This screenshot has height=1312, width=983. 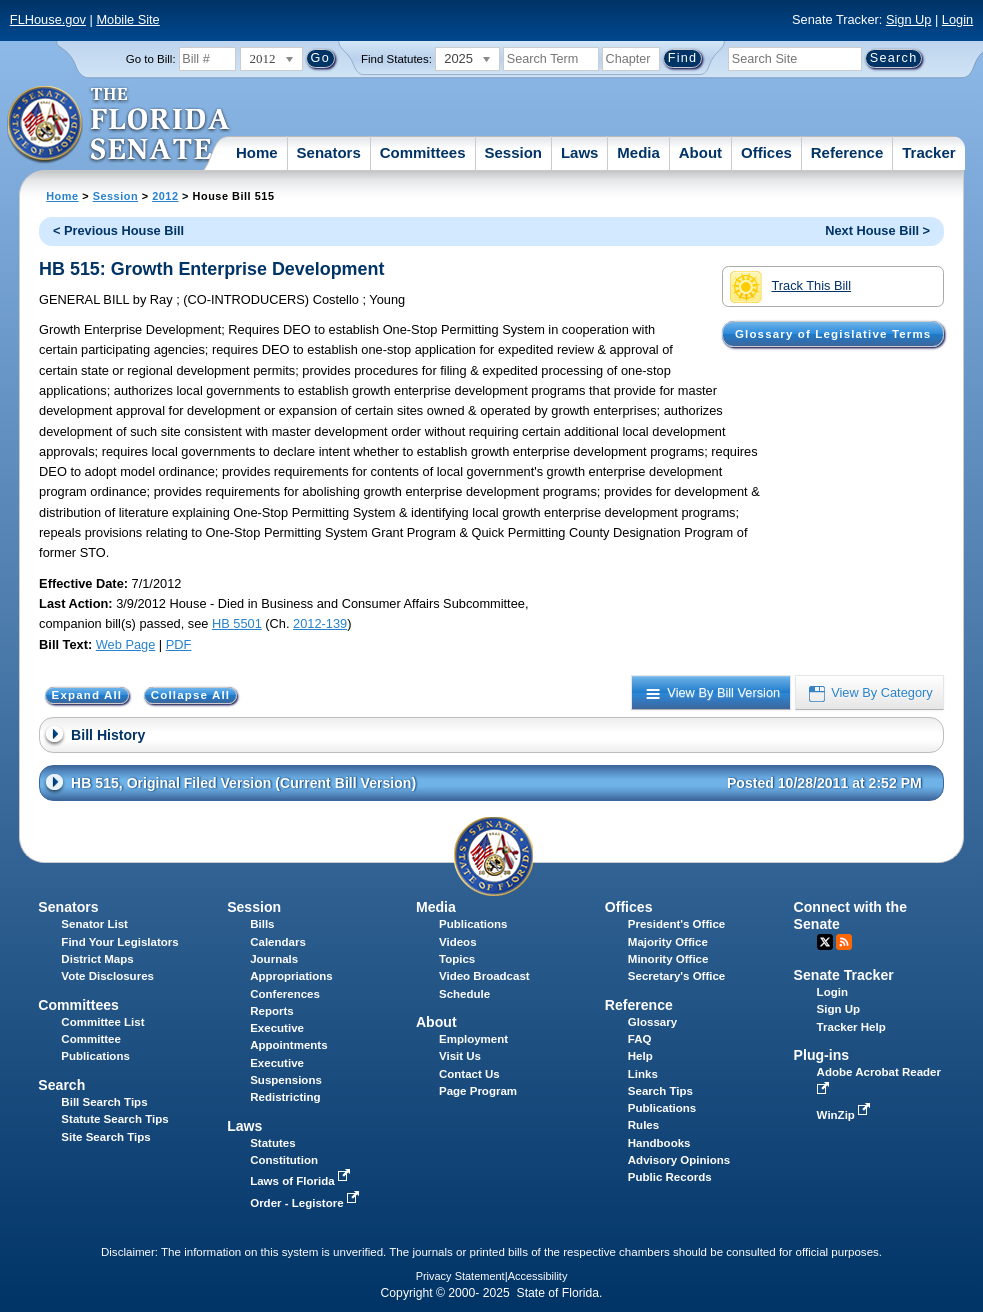 I want to click on Privacy Statement, so click(x=460, y=1276).